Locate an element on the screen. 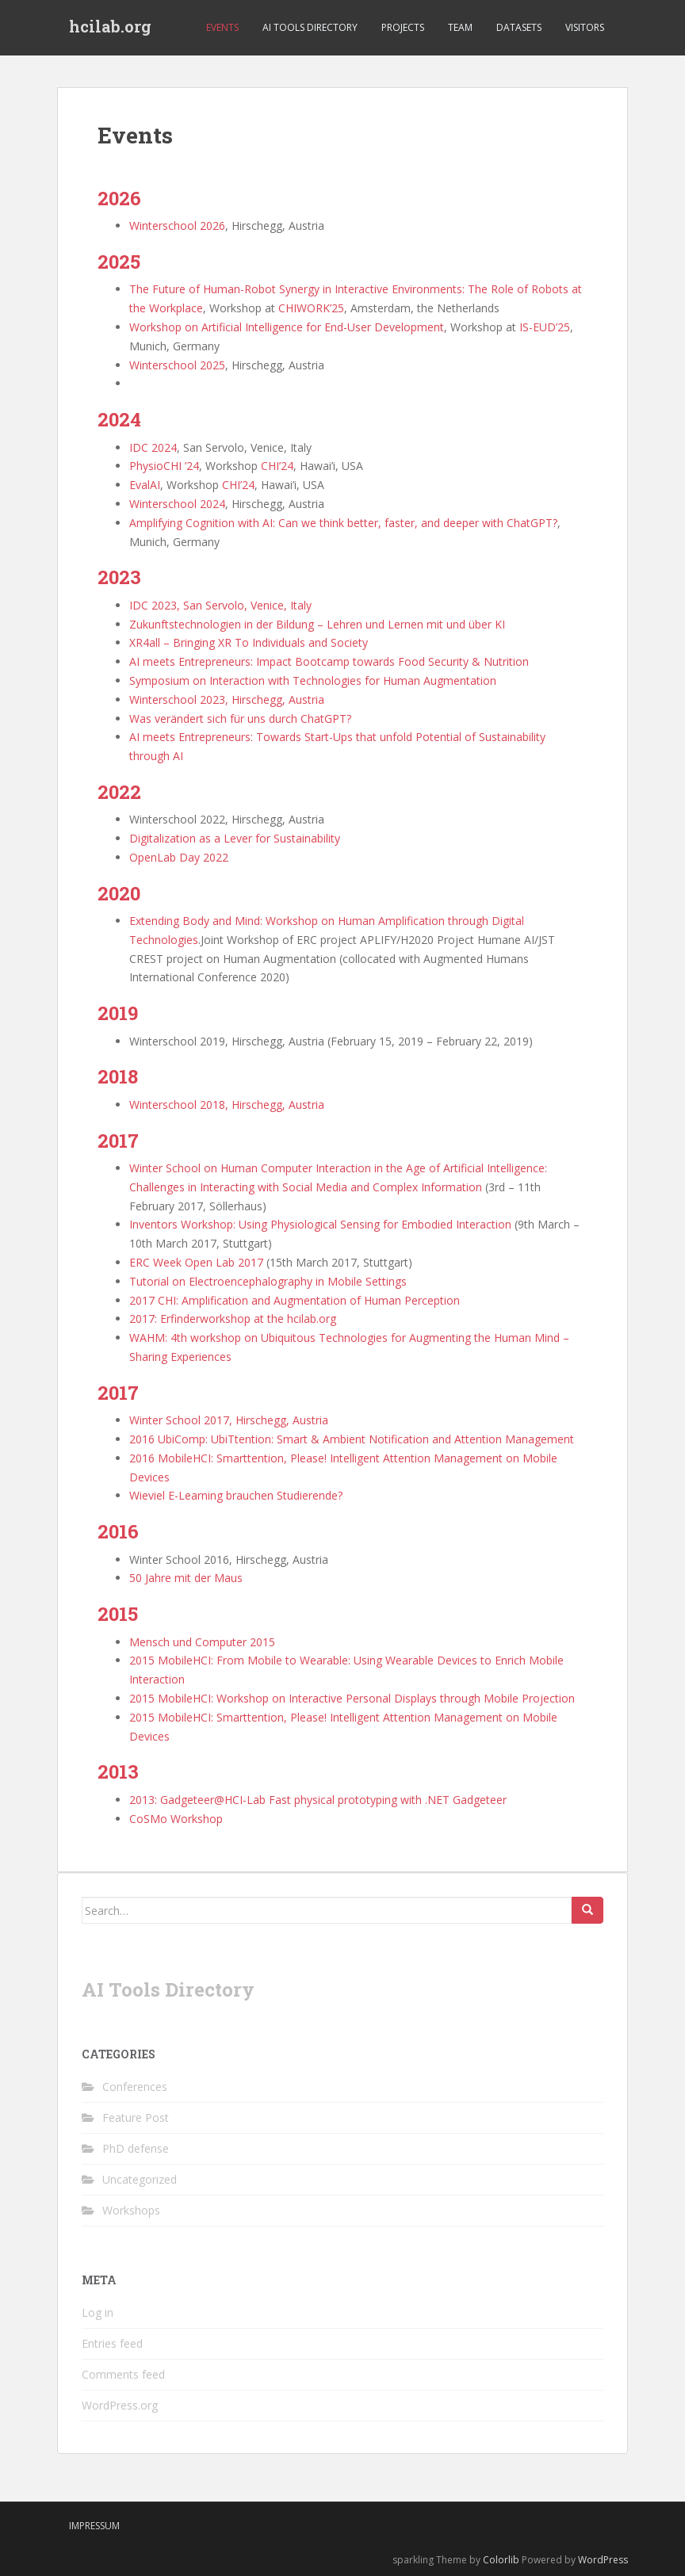  Winterschool 2018, Hirschegg, Austria is located at coordinates (226, 1104).